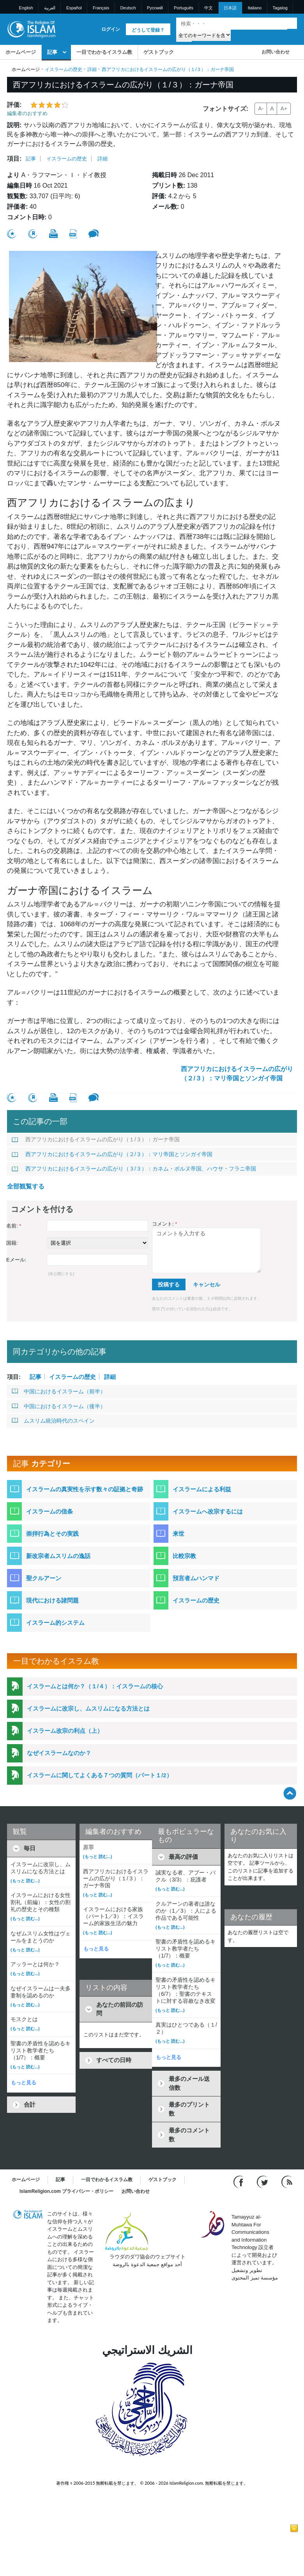 The image size is (304, 2576). I want to click on 中国におけるイスラーム（前半）, so click(59, 1391).